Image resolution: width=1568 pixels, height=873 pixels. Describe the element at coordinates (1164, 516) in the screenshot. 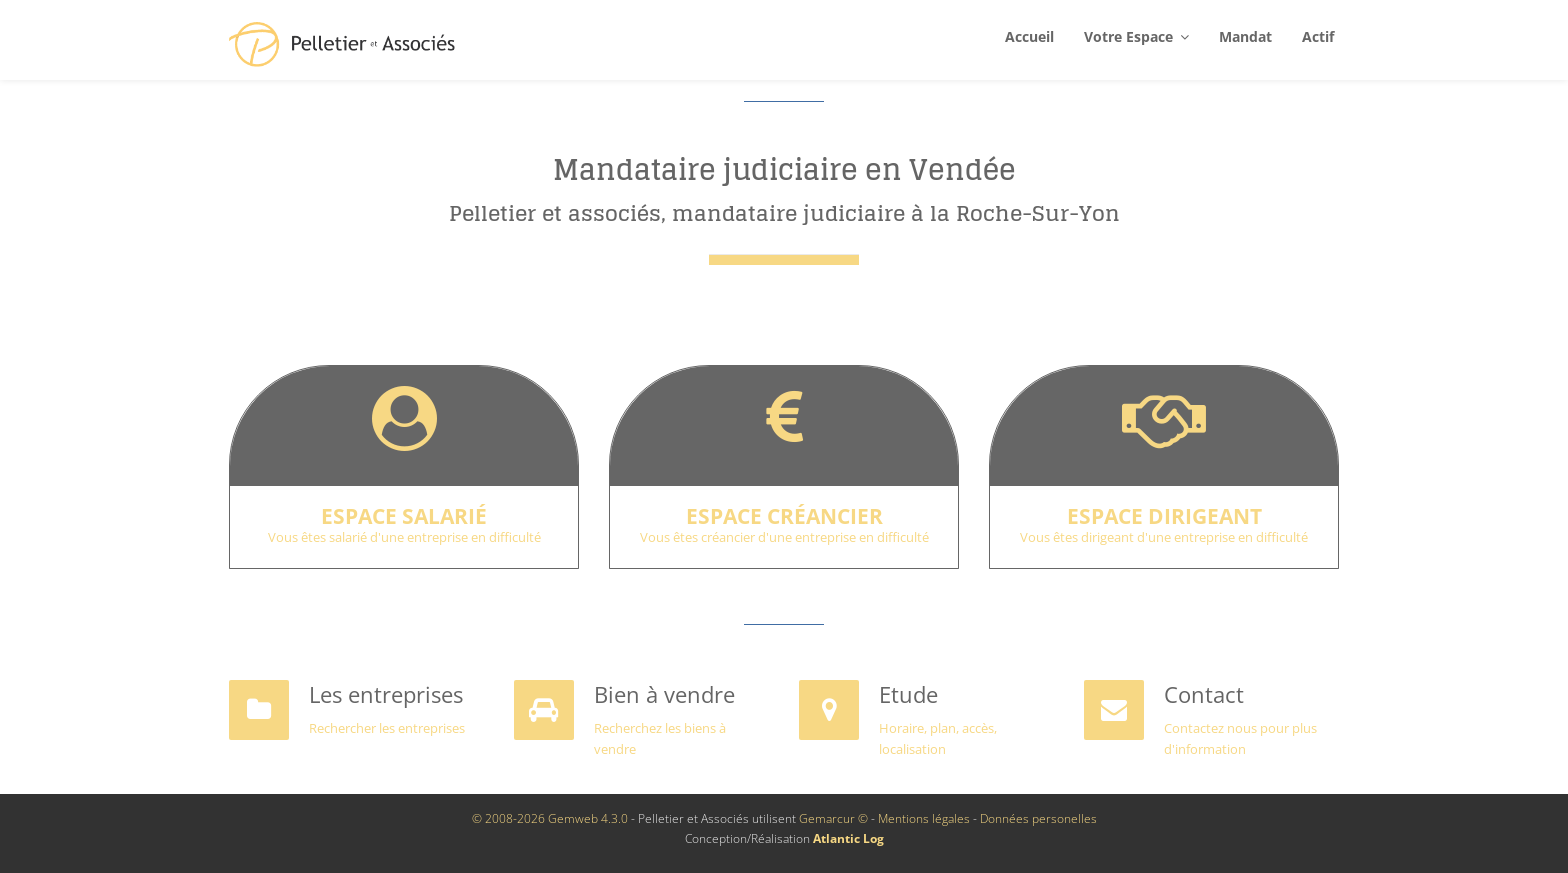

I see `Espace dirigeant` at that location.